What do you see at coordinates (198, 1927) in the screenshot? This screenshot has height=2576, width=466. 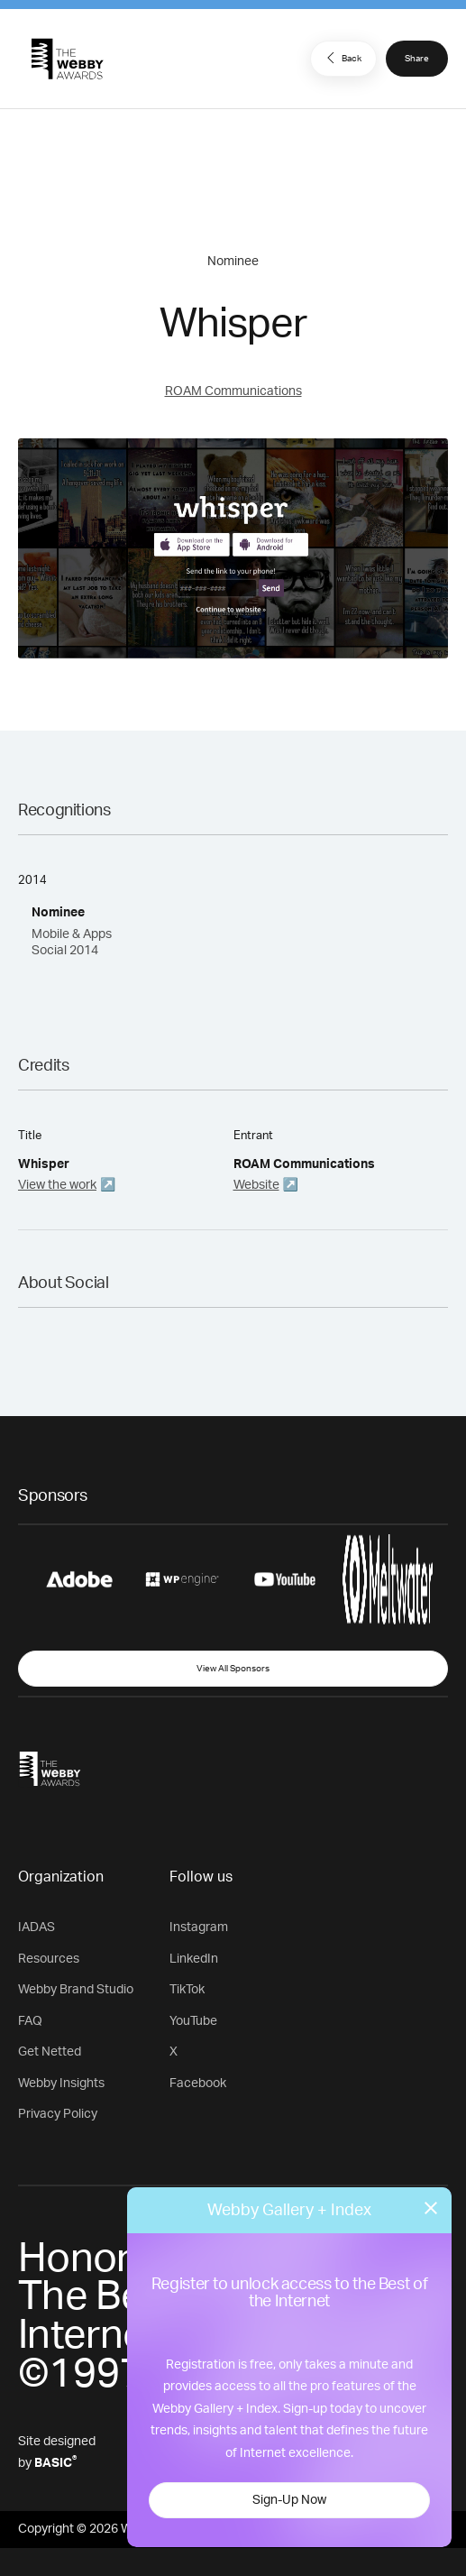 I see `Instagram` at bounding box center [198, 1927].